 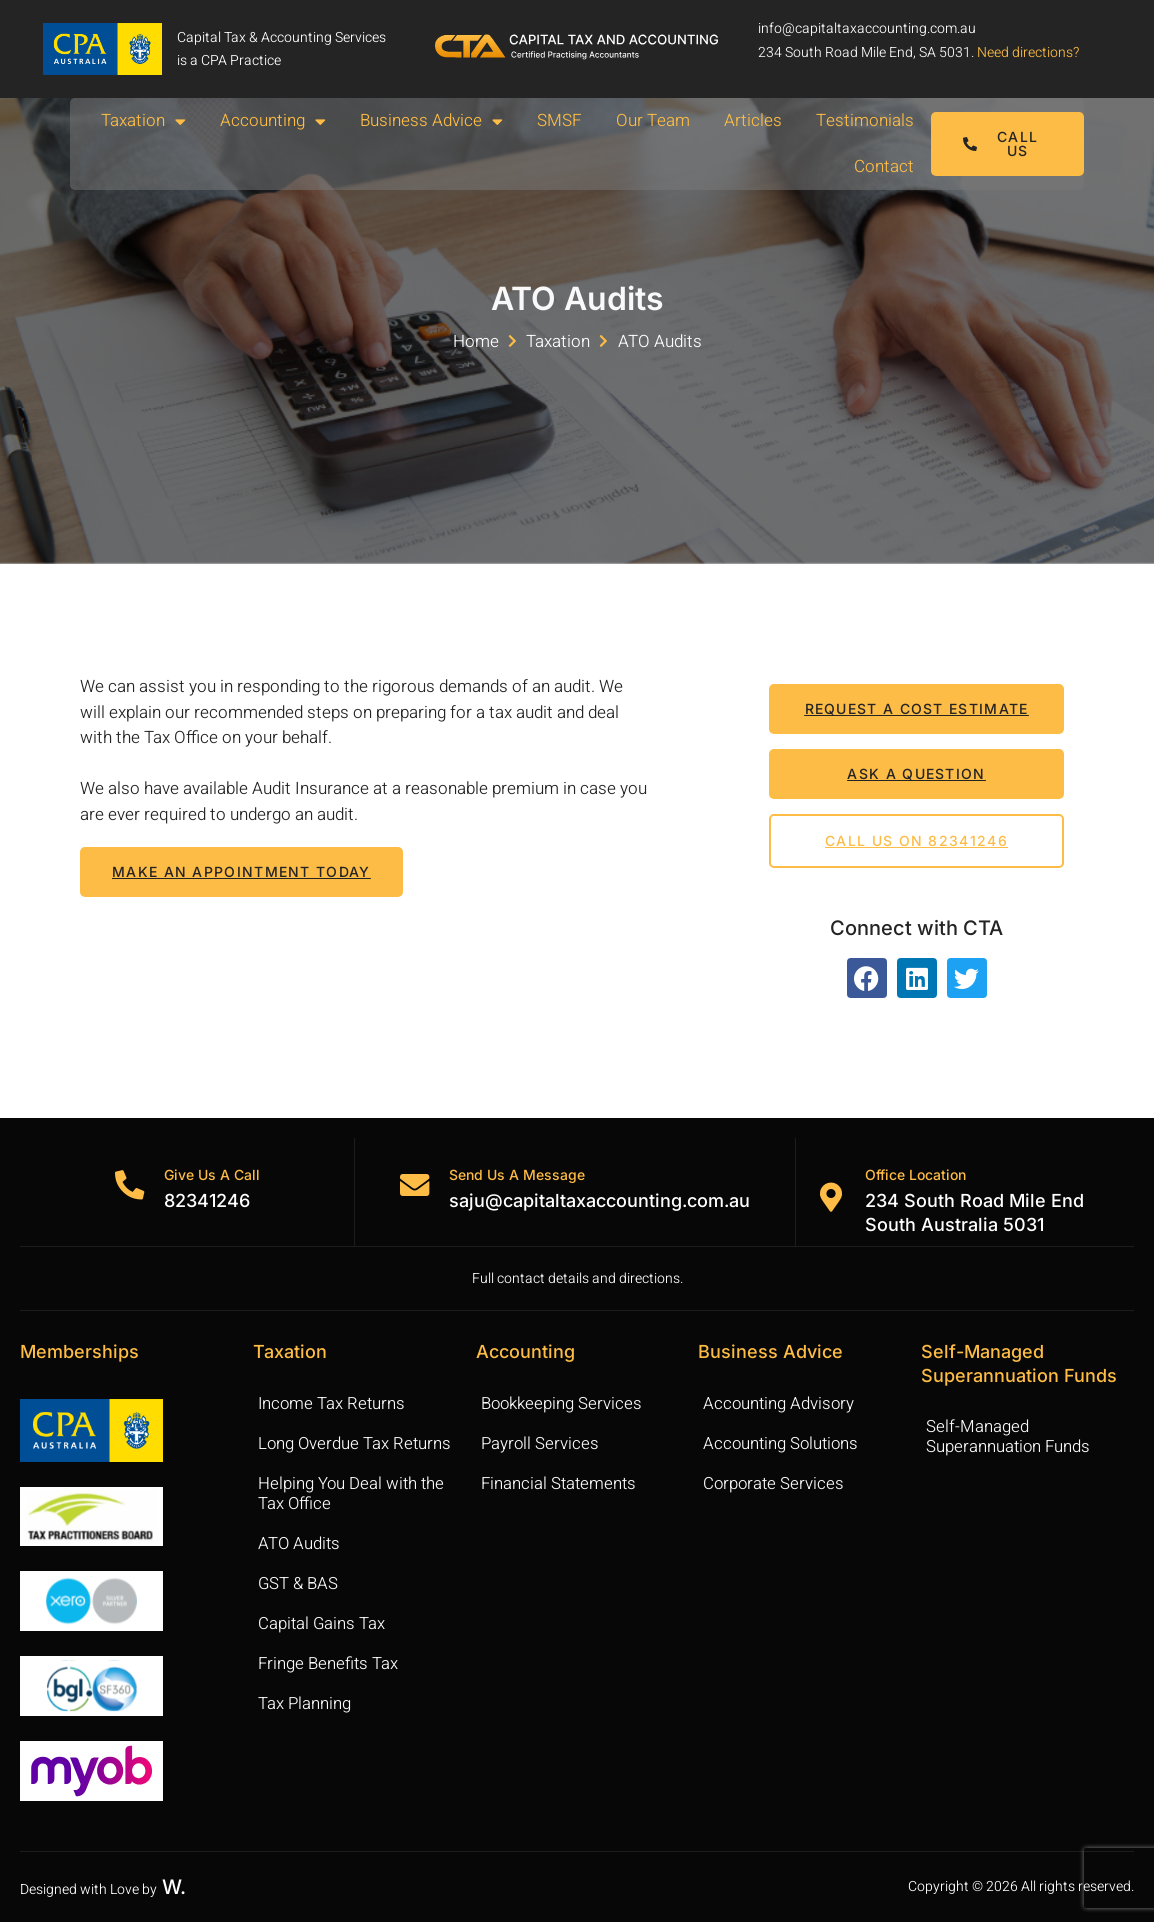 I want to click on Helping You Deal with the Tax Office, so click(x=352, y=1493).